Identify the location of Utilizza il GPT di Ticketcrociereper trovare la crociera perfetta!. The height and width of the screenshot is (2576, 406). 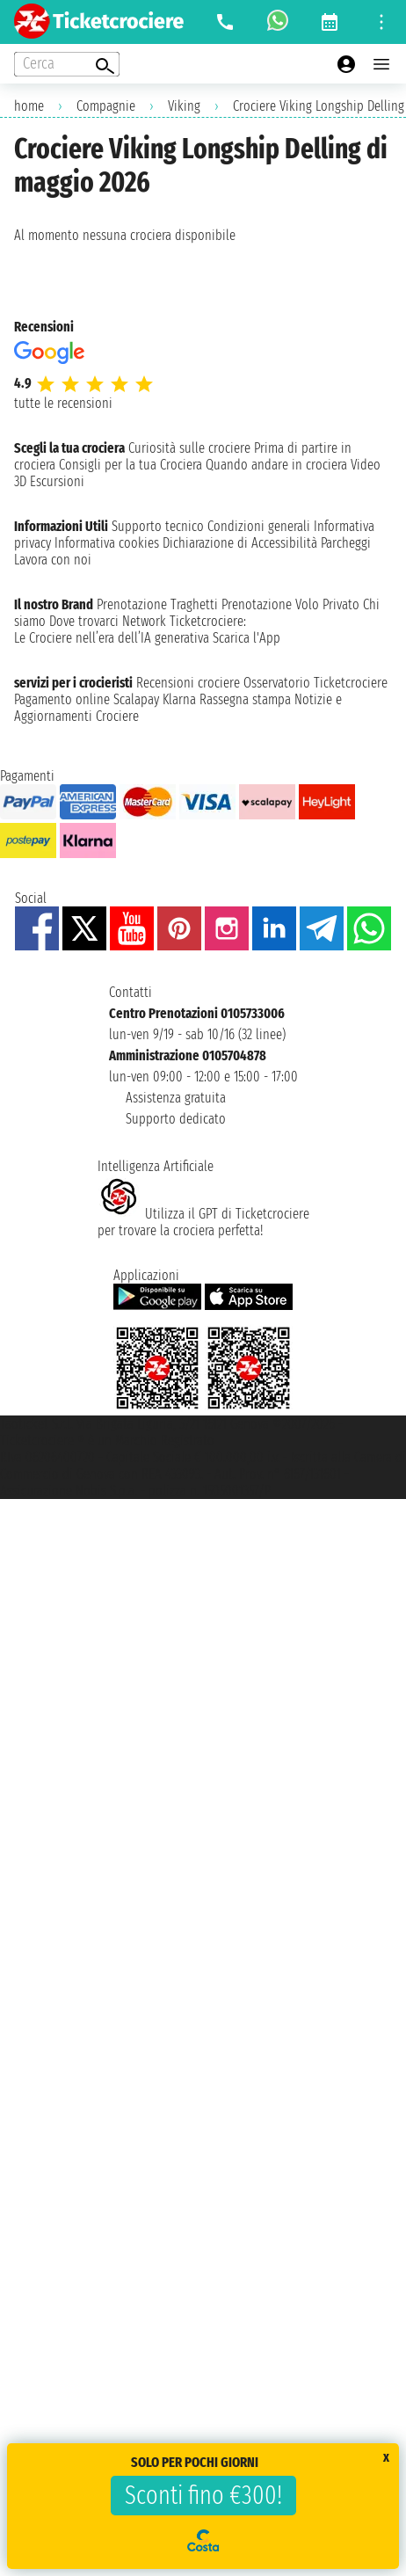
(203, 1222).